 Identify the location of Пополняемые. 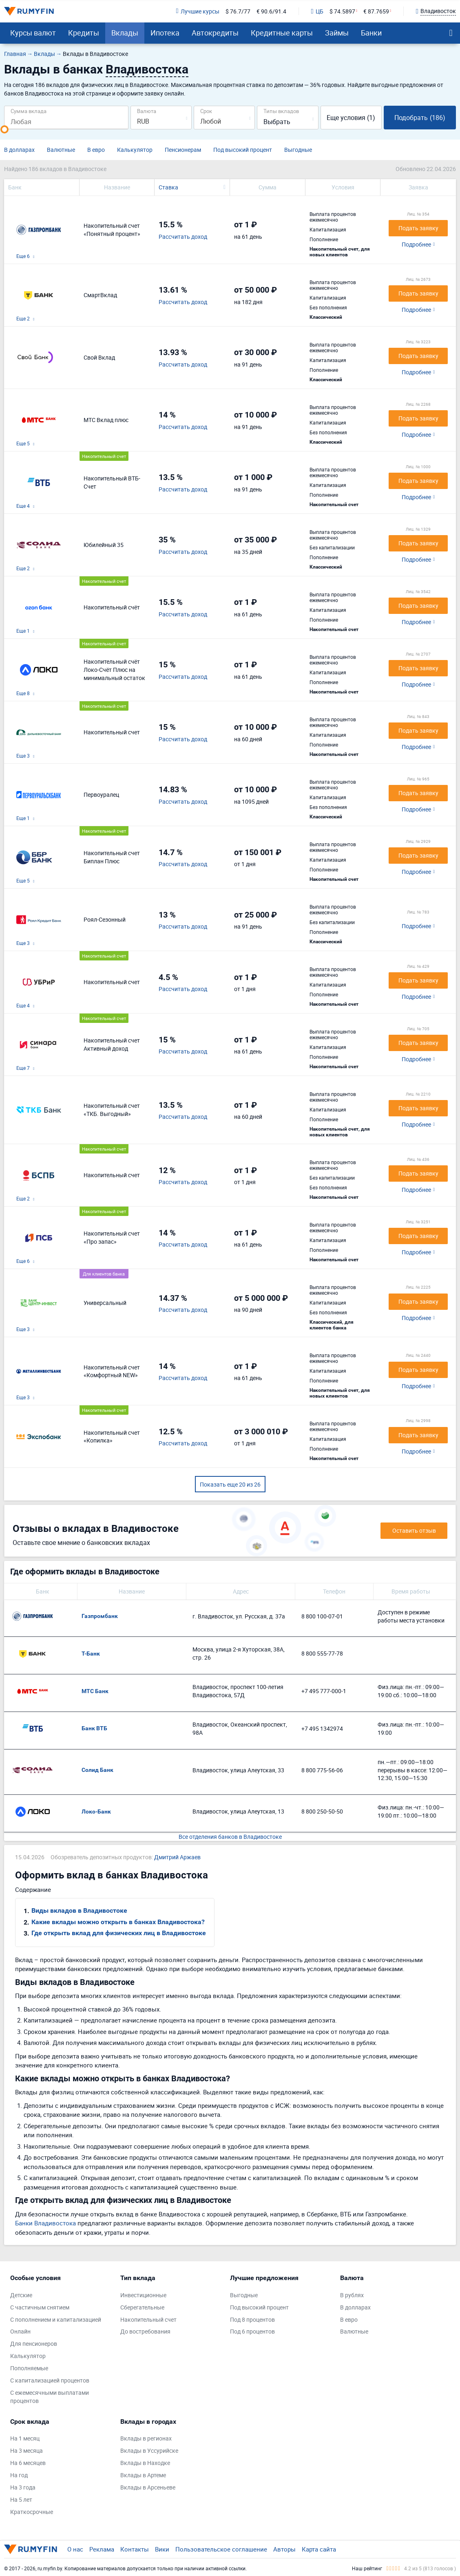
(29, 2368).